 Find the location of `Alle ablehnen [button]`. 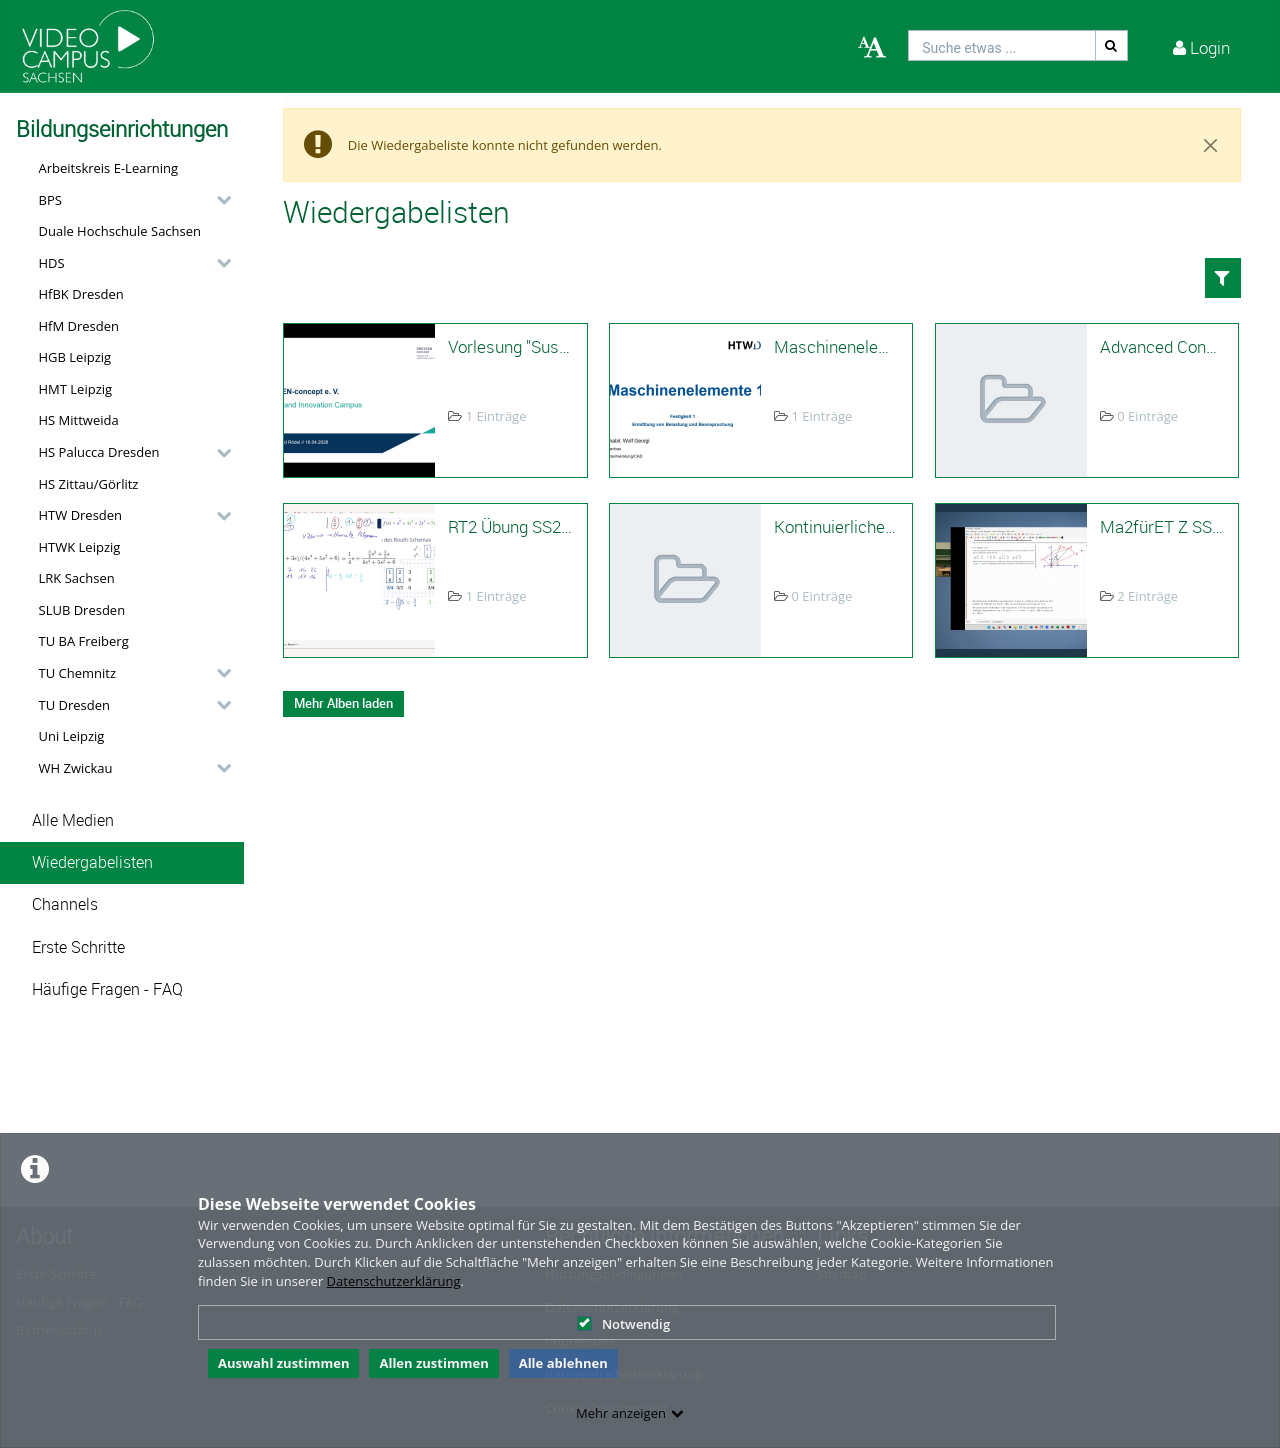

Alle ablehnen [button] is located at coordinates (563, 1363).